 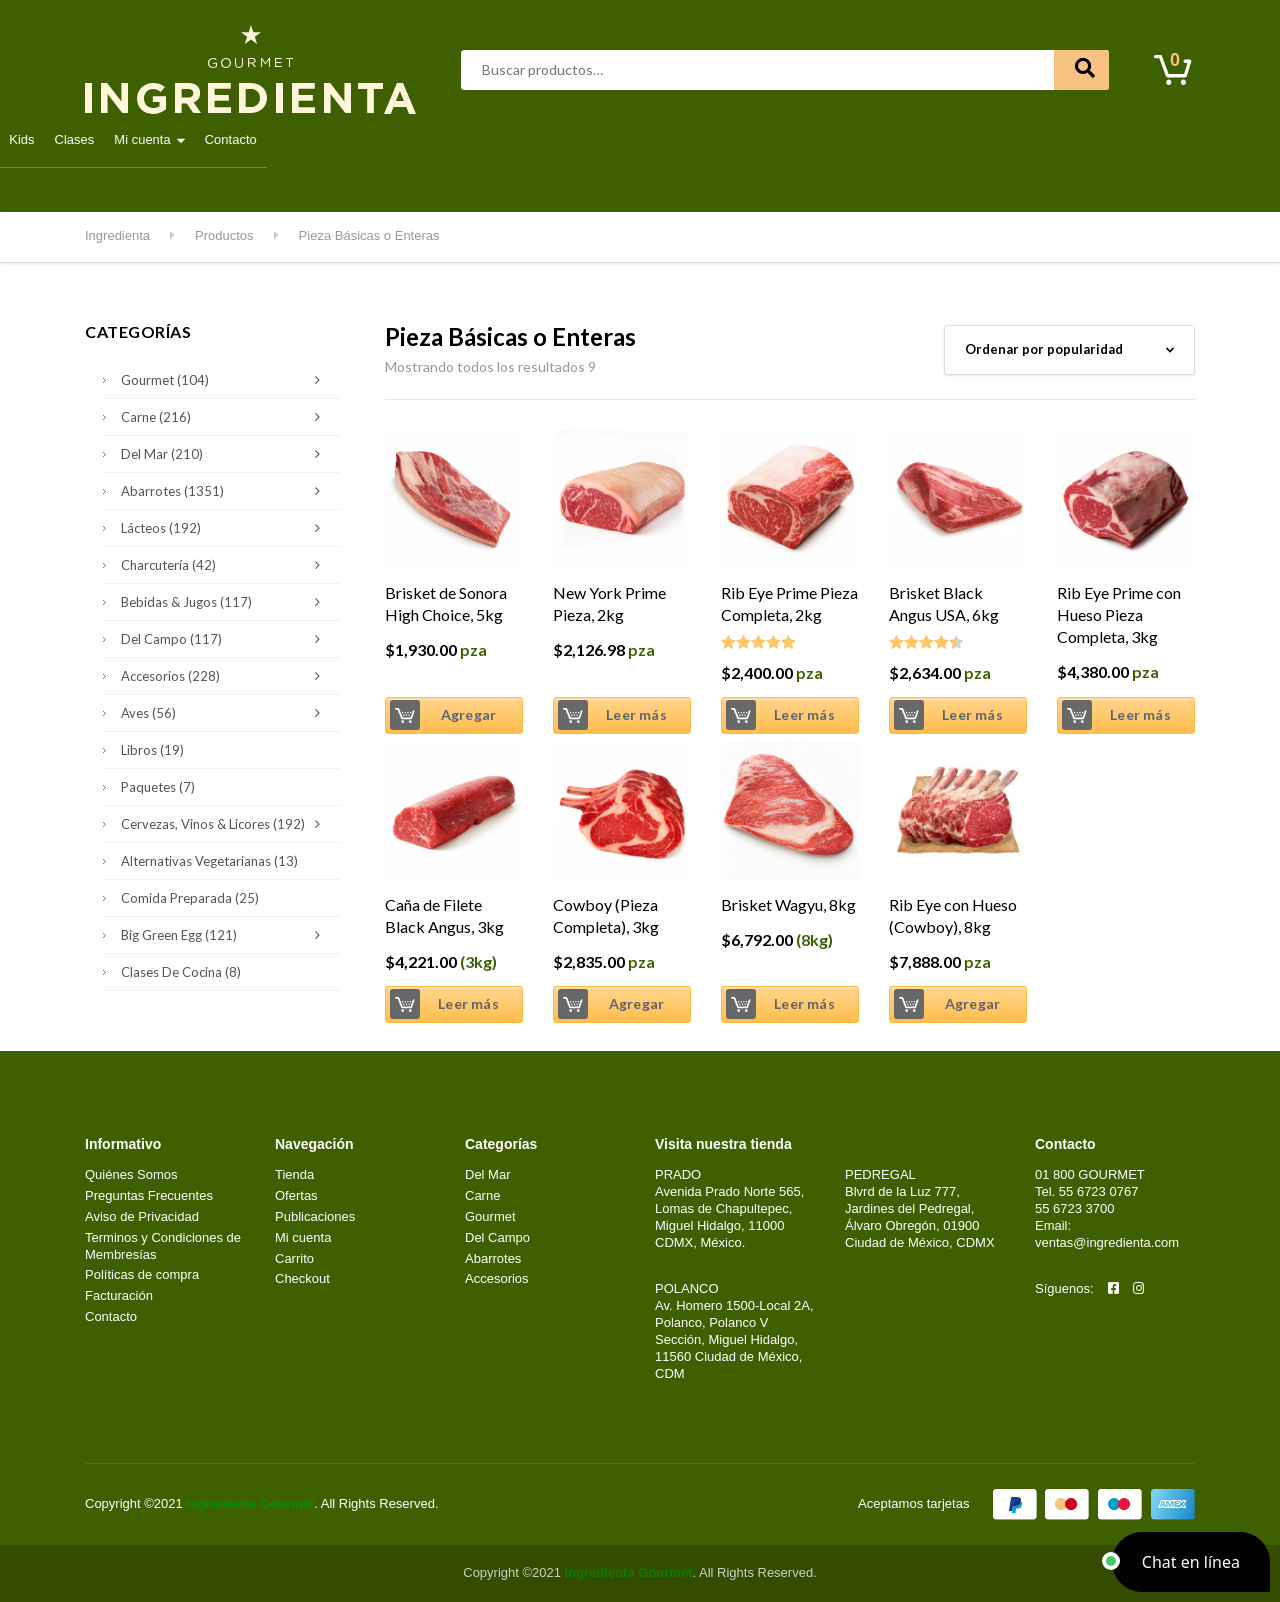 I want to click on Abarrotes, so click(x=246, y=139).